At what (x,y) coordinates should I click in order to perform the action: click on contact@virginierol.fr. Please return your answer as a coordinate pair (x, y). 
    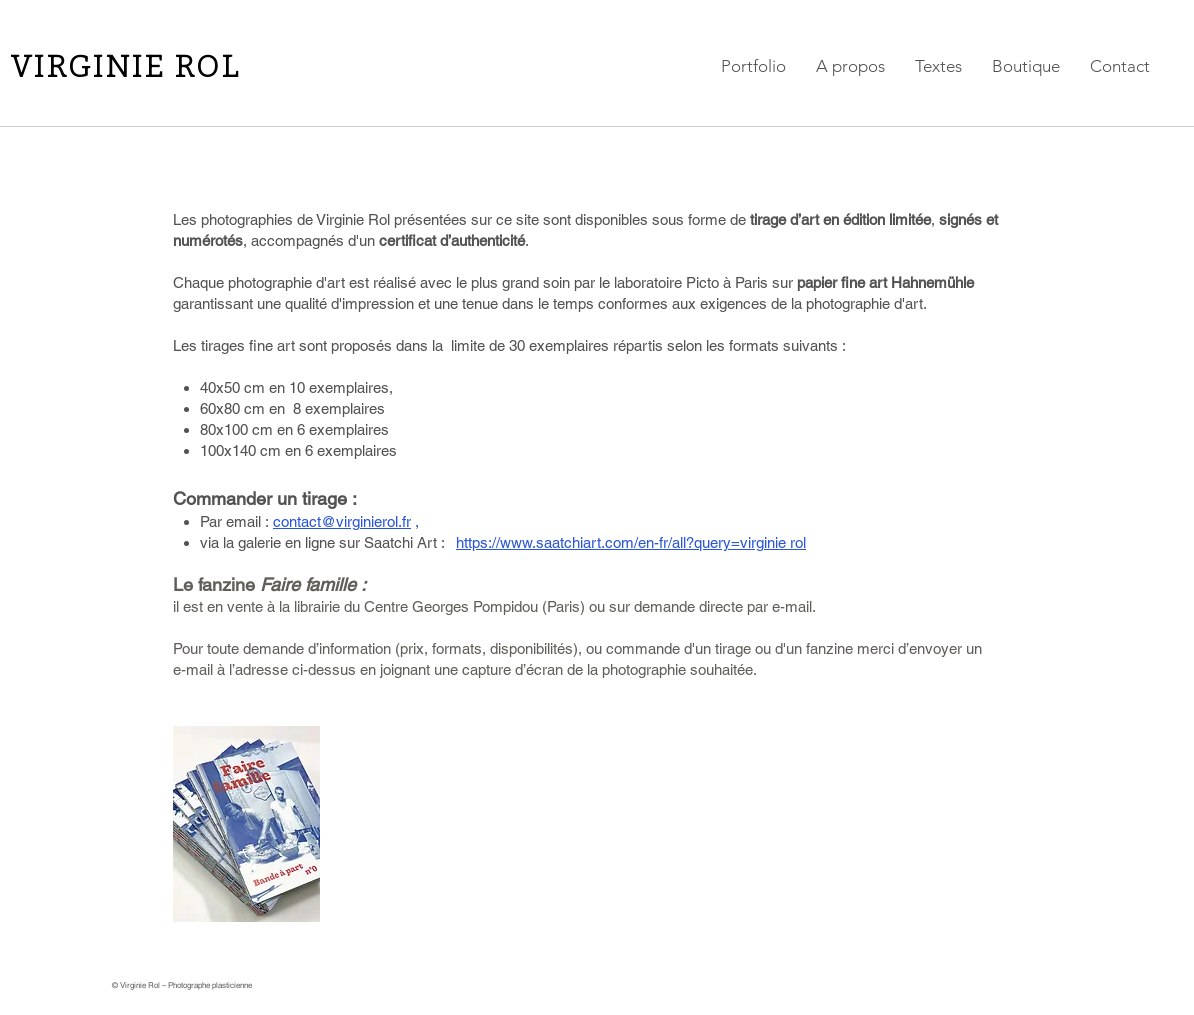
    Looking at the image, I should click on (342, 521).